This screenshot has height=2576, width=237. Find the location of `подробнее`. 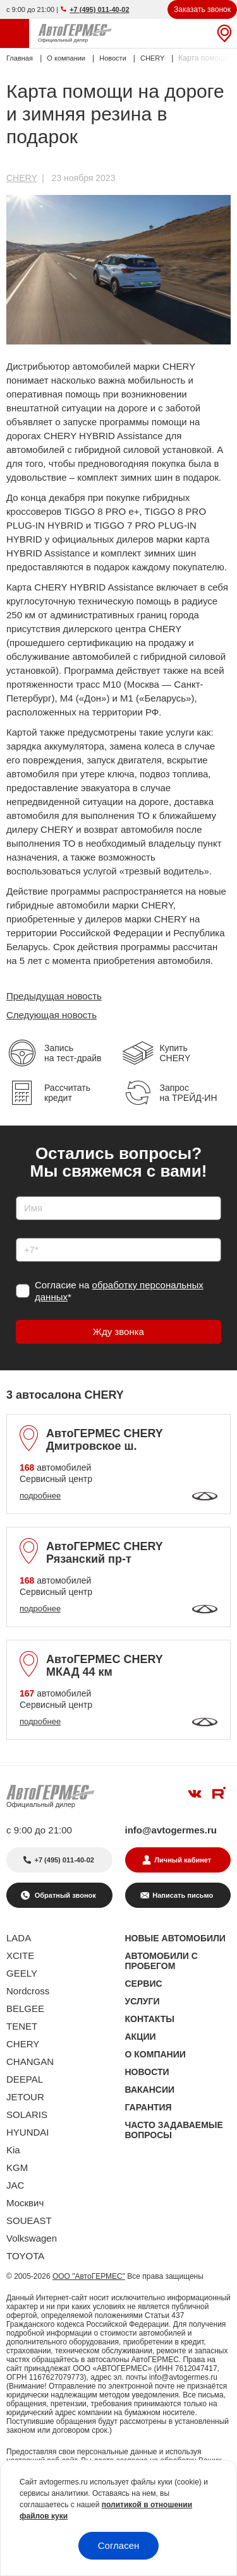

подробнее is located at coordinates (40, 1495).